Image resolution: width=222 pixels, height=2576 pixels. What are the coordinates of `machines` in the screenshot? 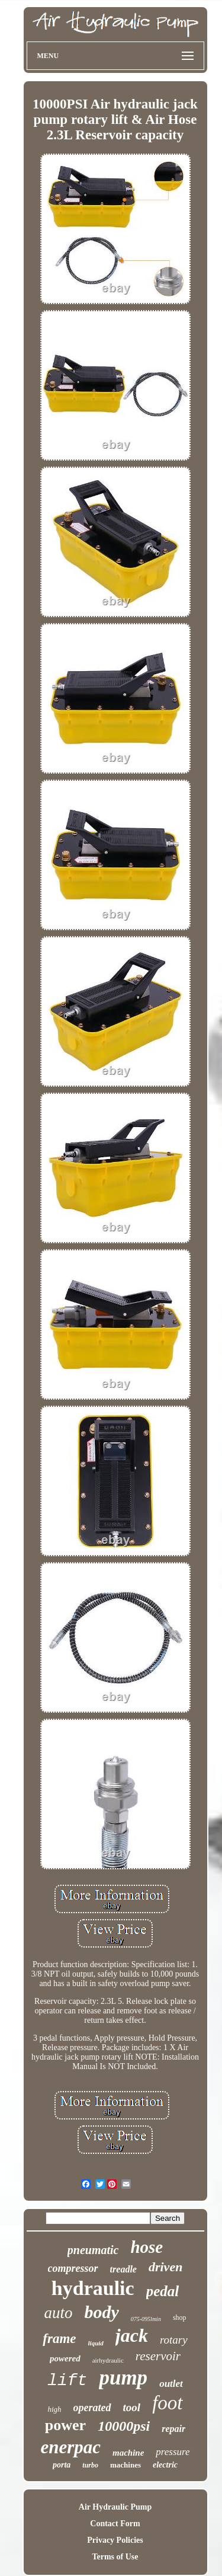 It's located at (125, 2464).